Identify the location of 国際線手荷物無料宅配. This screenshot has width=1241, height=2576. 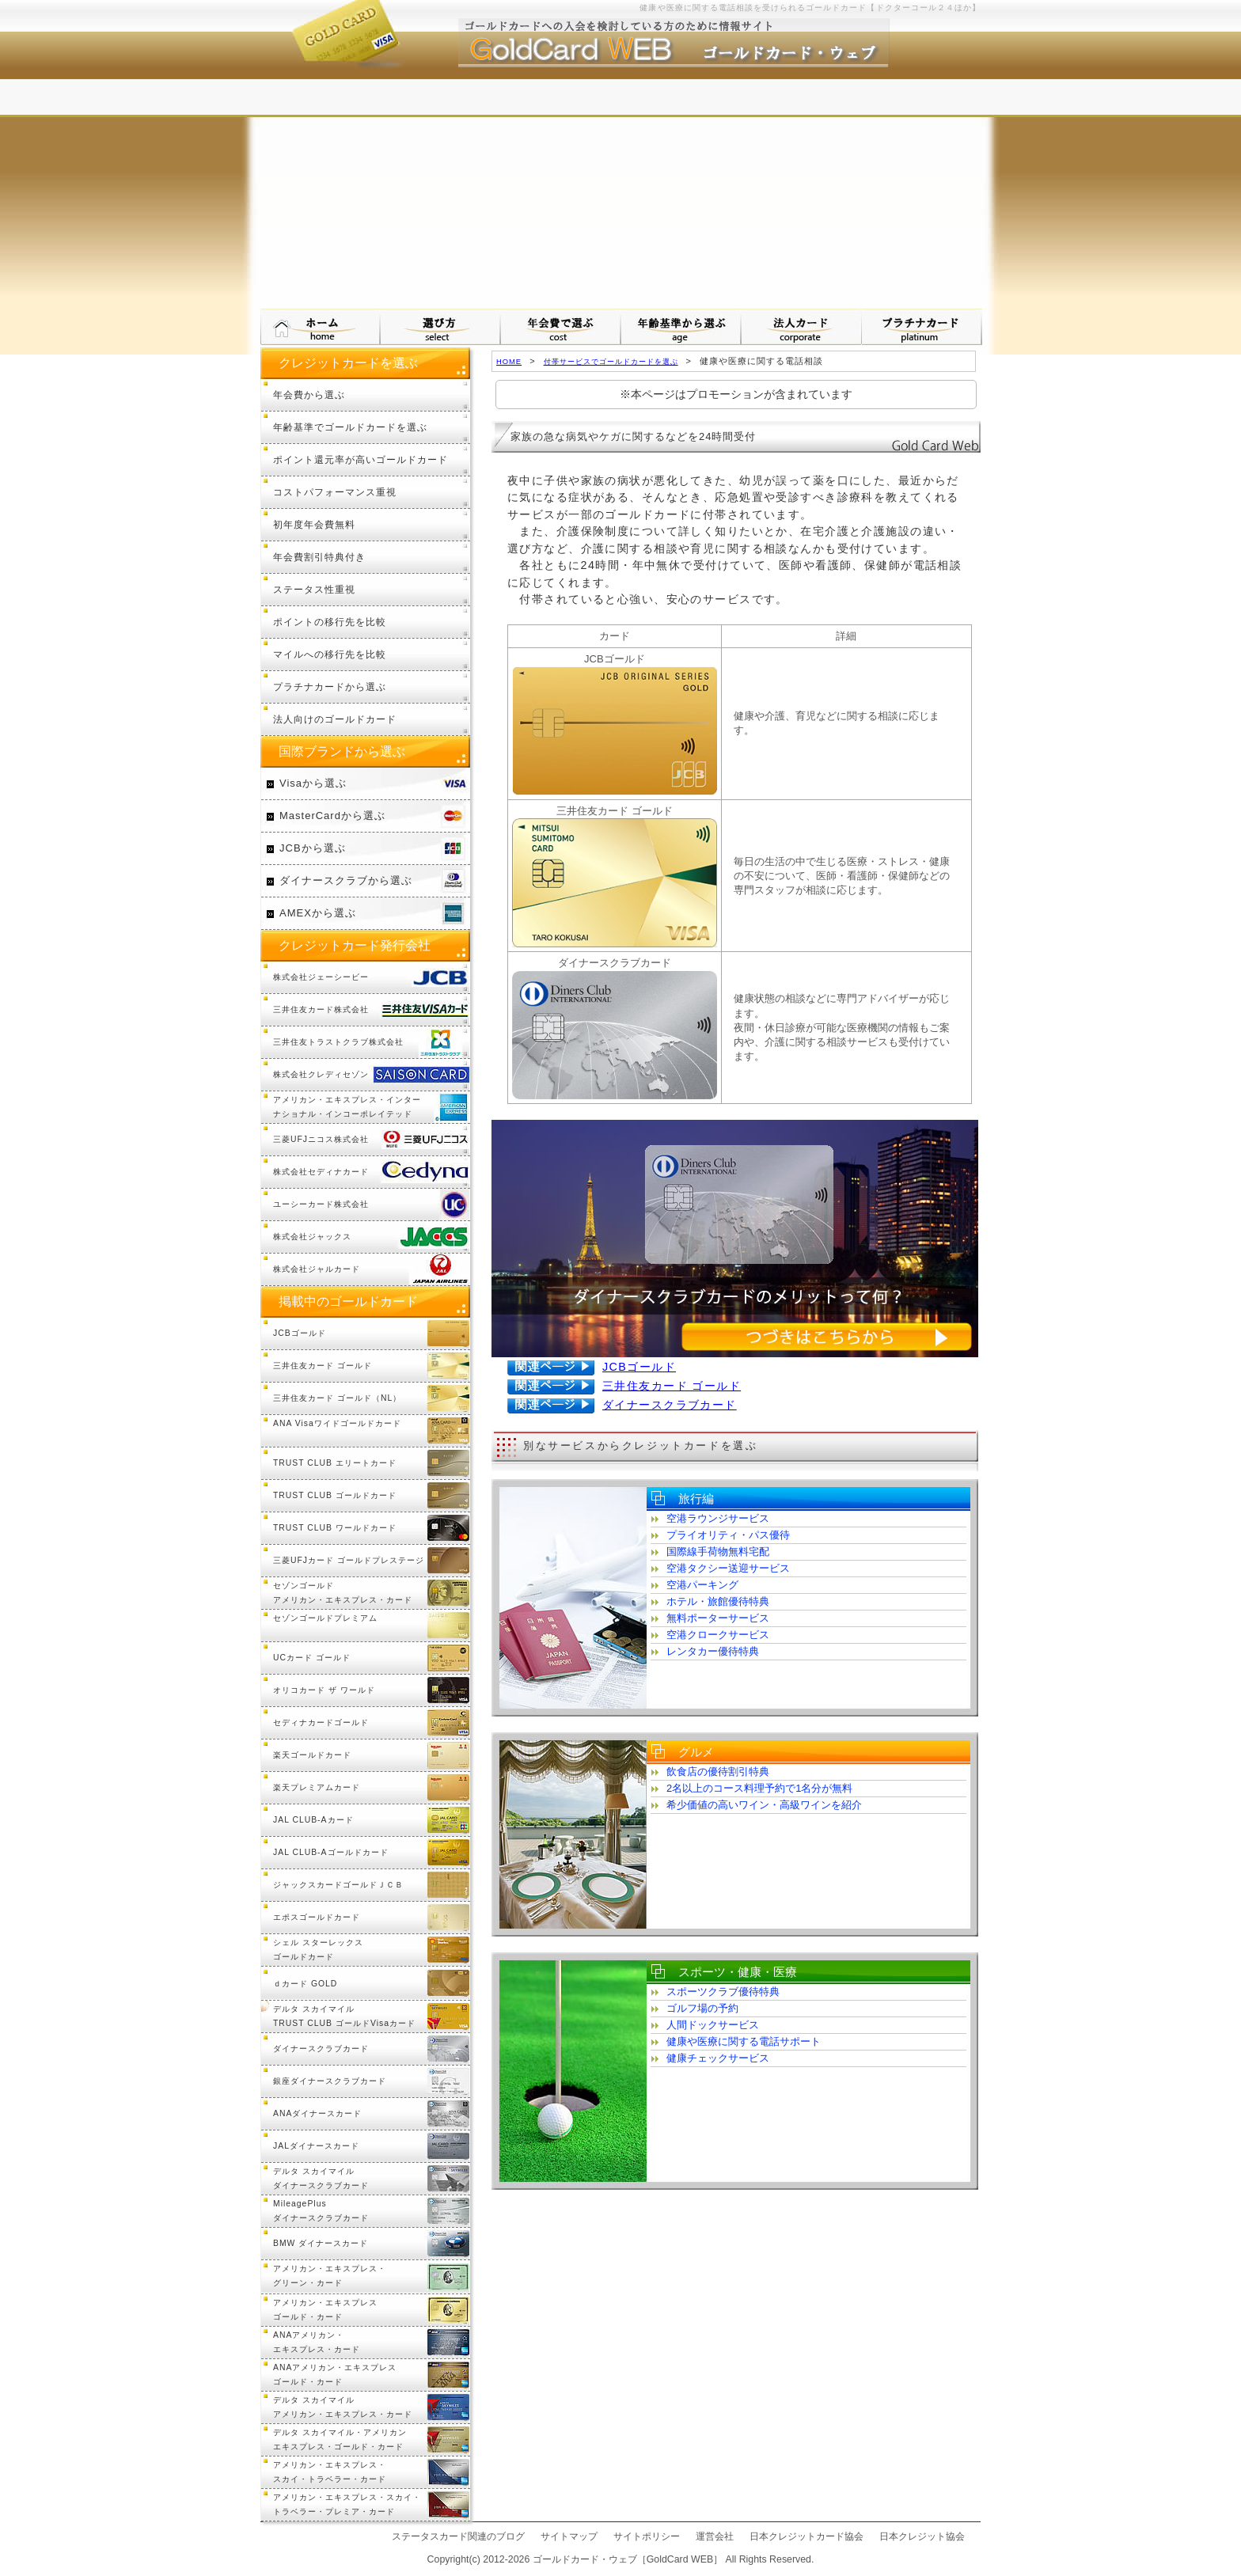
(717, 1551).